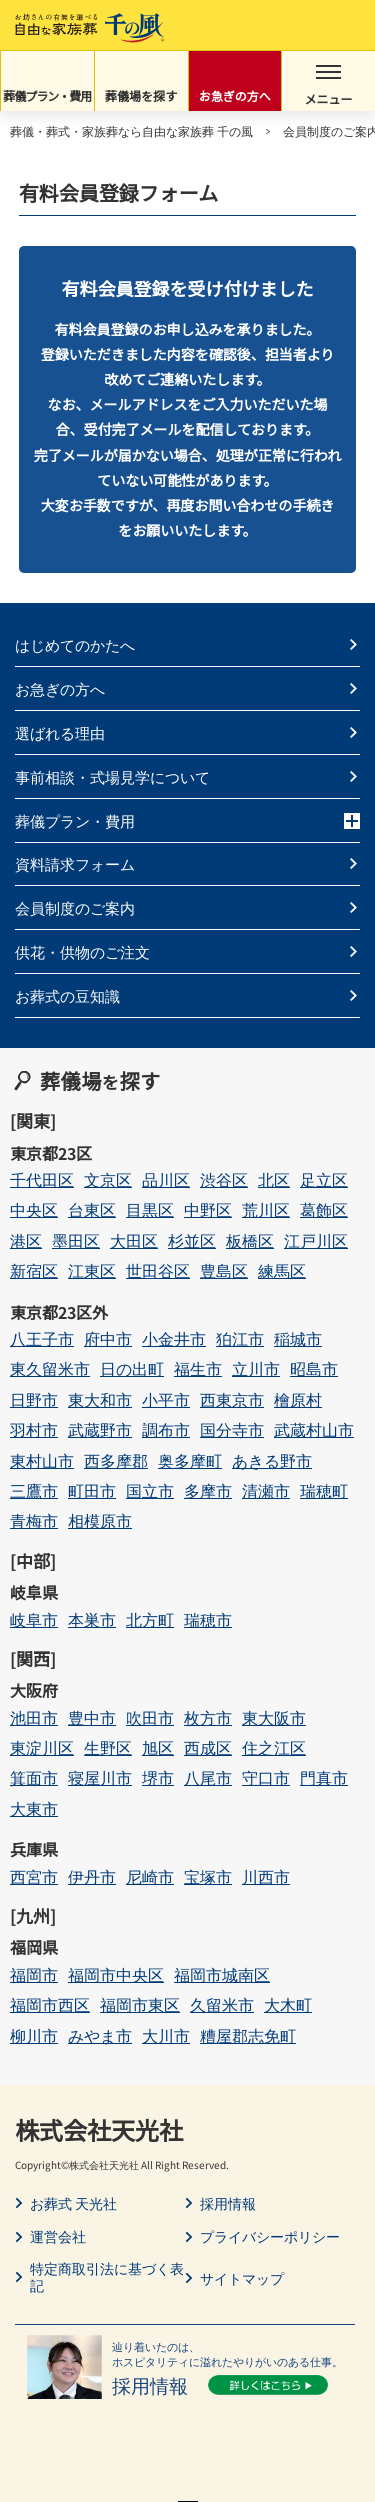  What do you see at coordinates (190, 1460) in the screenshot?
I see `奥多摩町` at bounding box center [190, 1460].